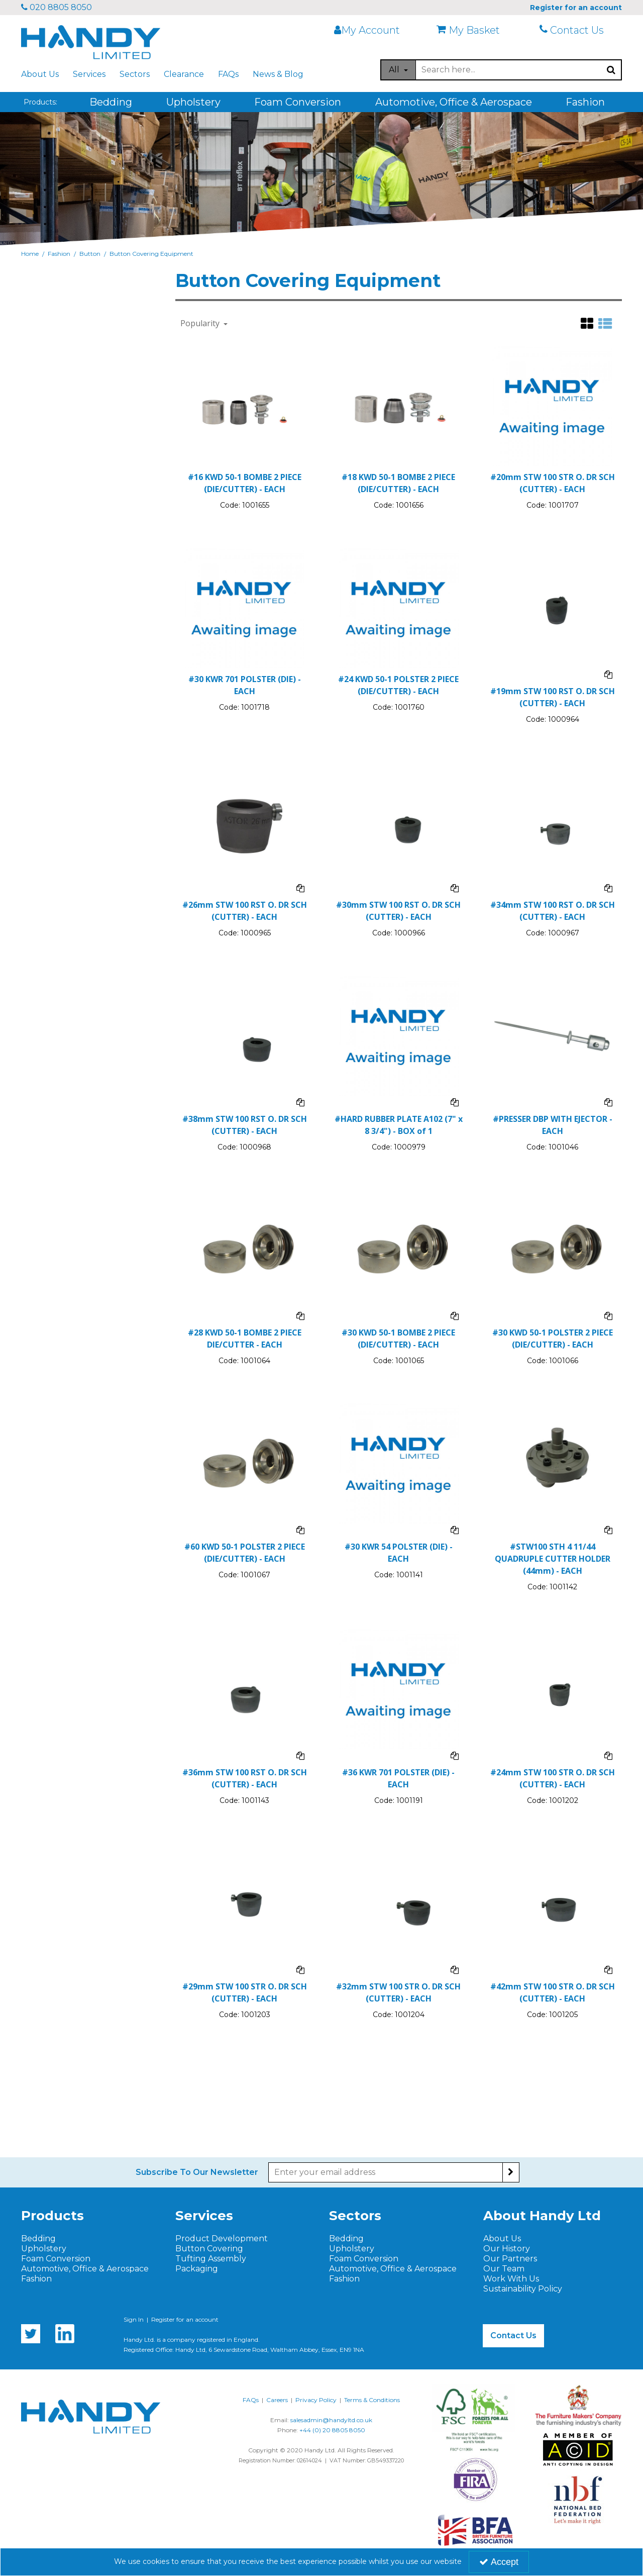 This screenshot has height=2576, width=643. I want to click on Terms & Conditions, so click(372, 2400).